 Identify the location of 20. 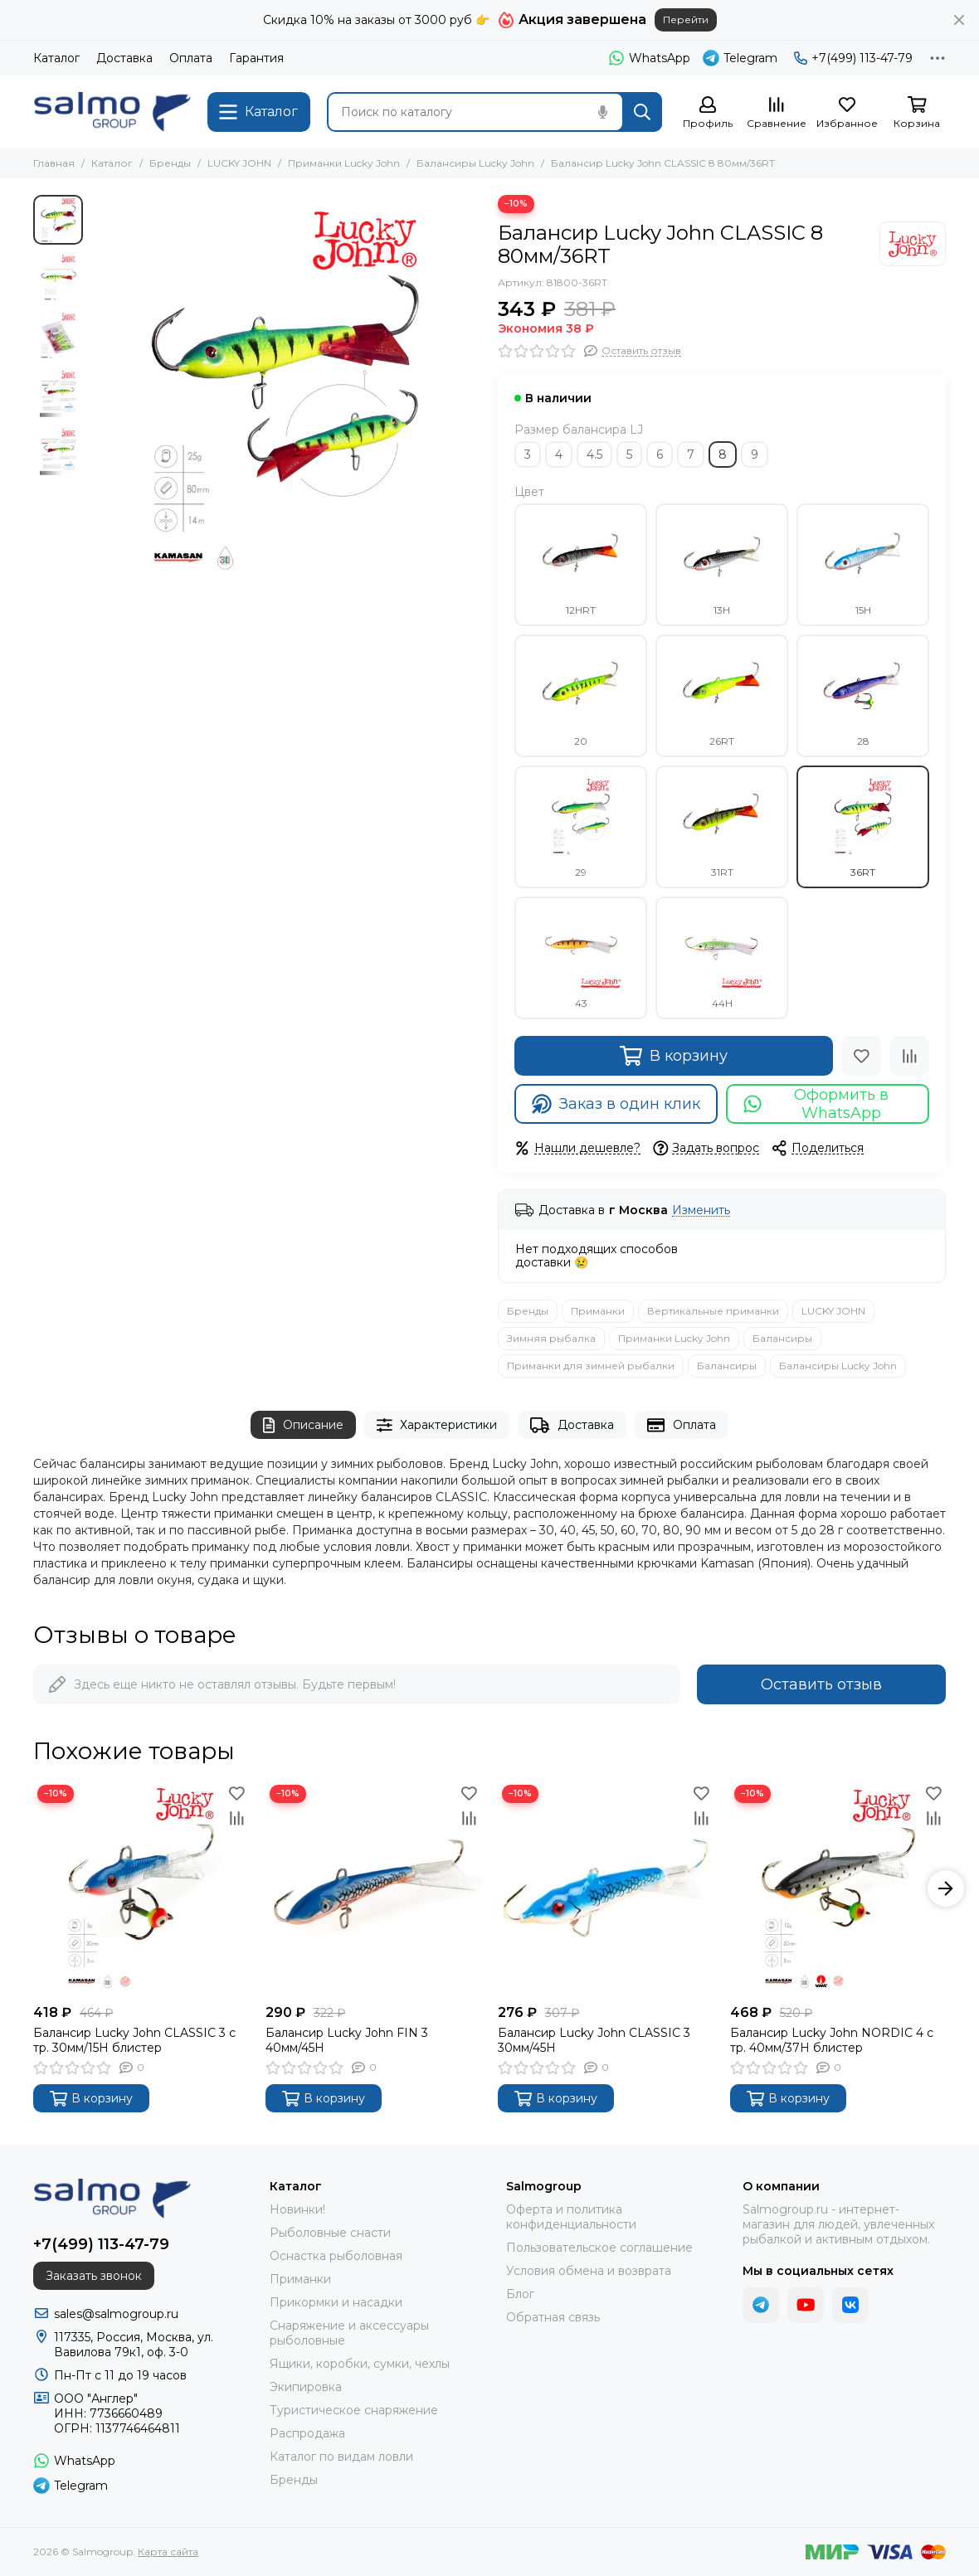
(580, 695).